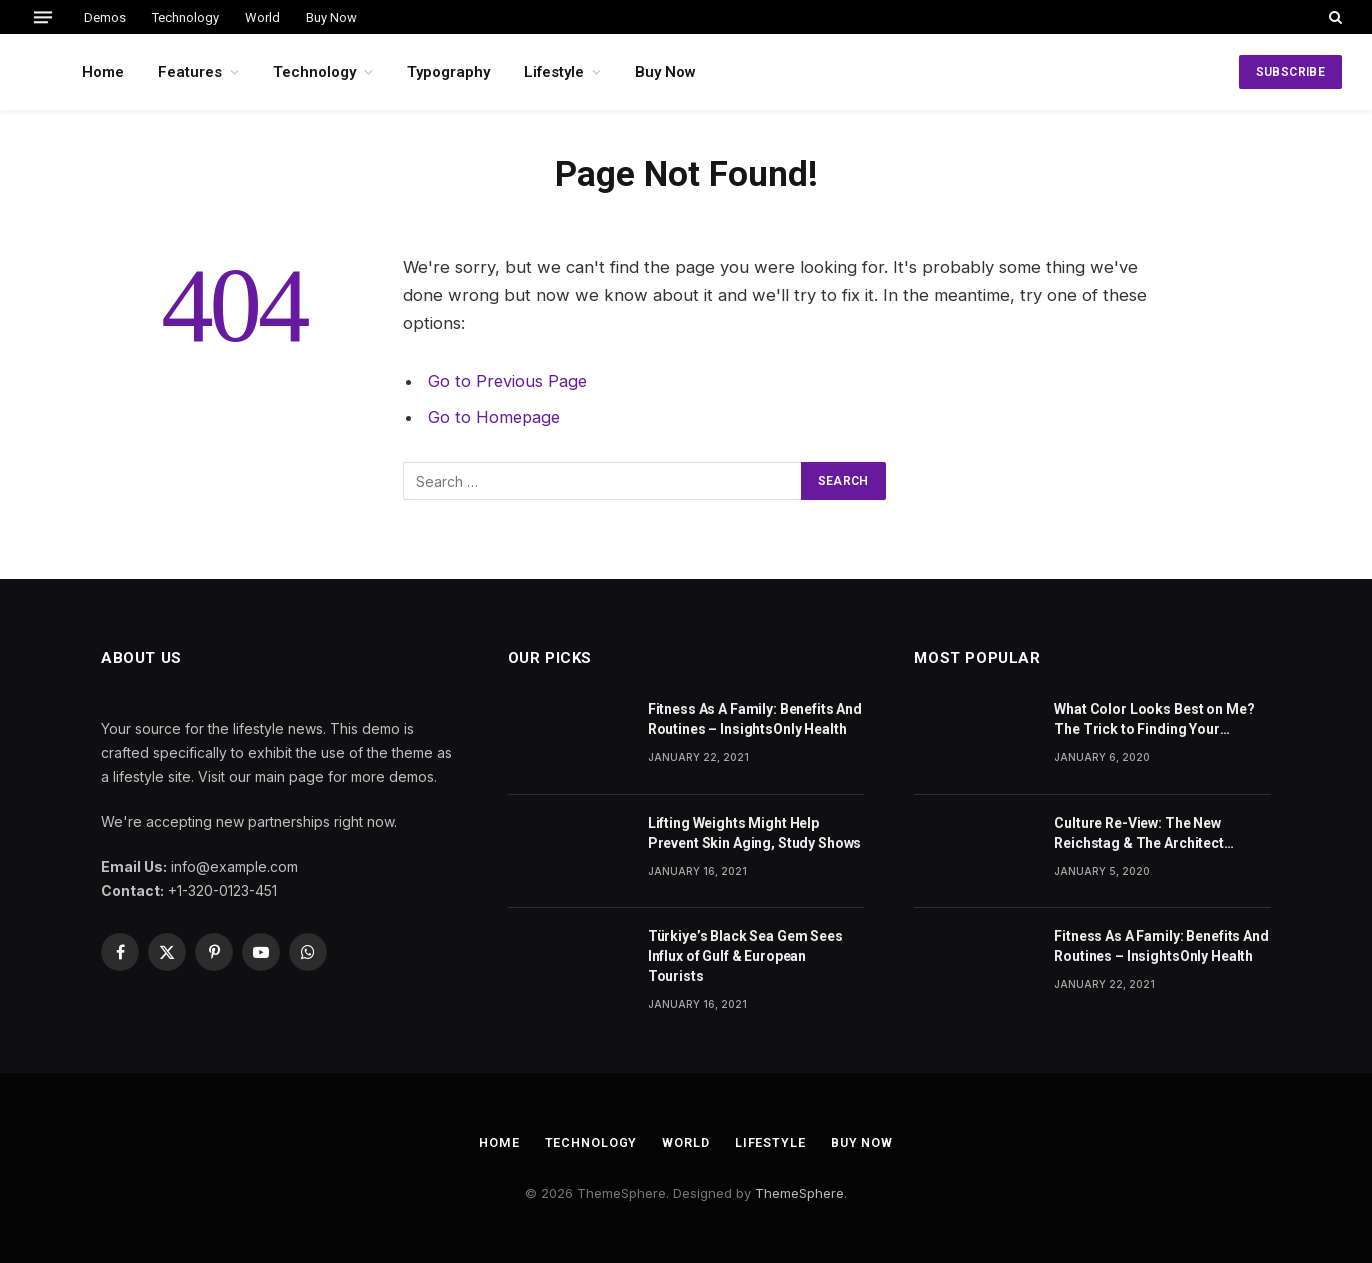 This screenshot has width=1372, height=1263. What do you see at coordinates (554, 72) in the screenshot?
I see `Lifestyle` at bounding box center [554, 72].